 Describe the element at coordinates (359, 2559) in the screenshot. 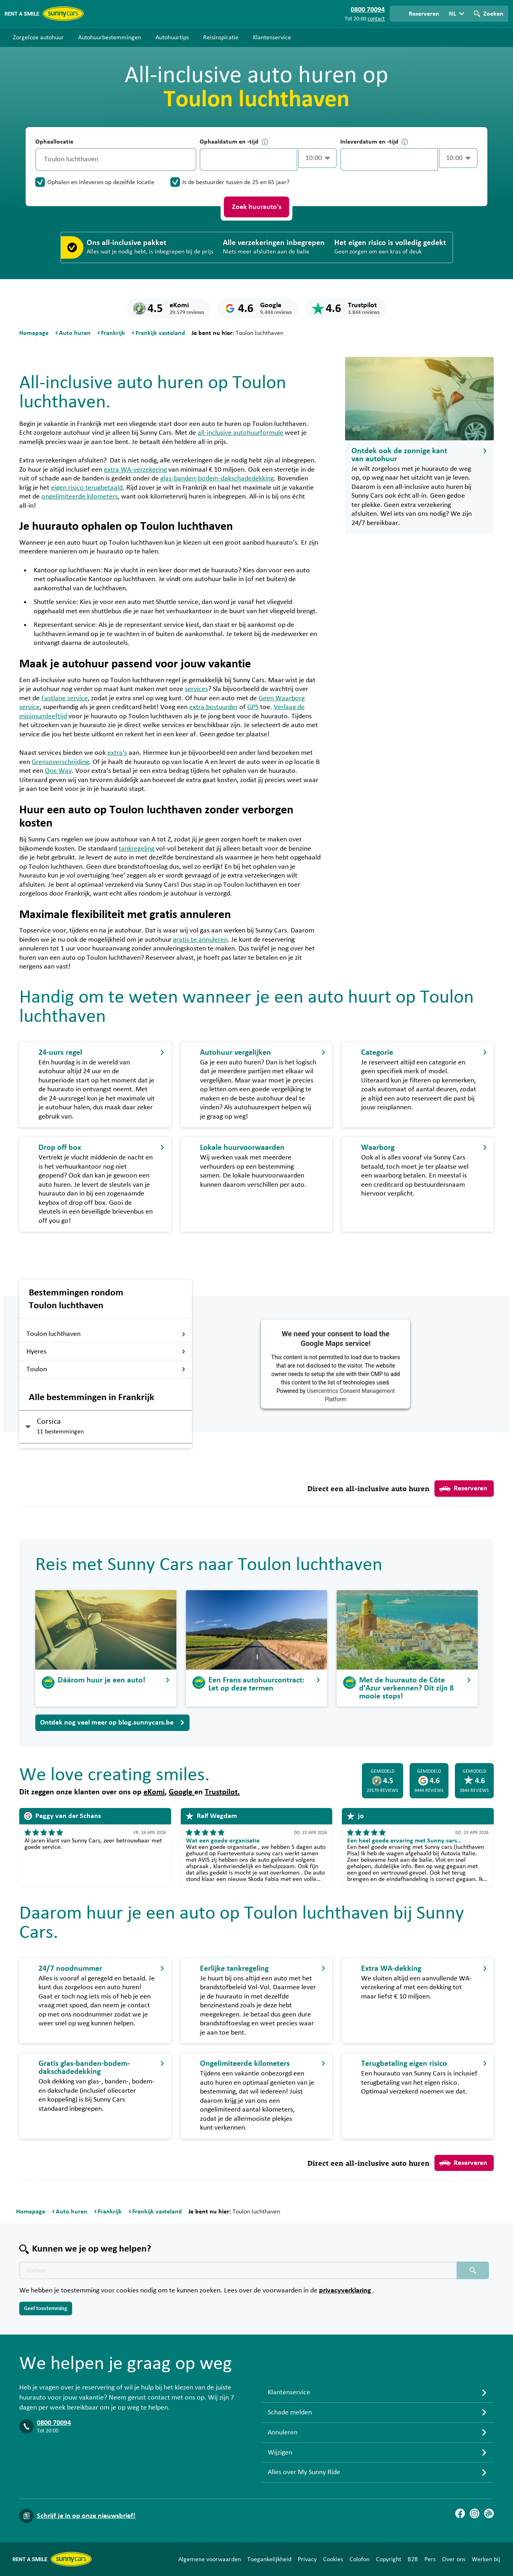

I see `Colofon` at that location.